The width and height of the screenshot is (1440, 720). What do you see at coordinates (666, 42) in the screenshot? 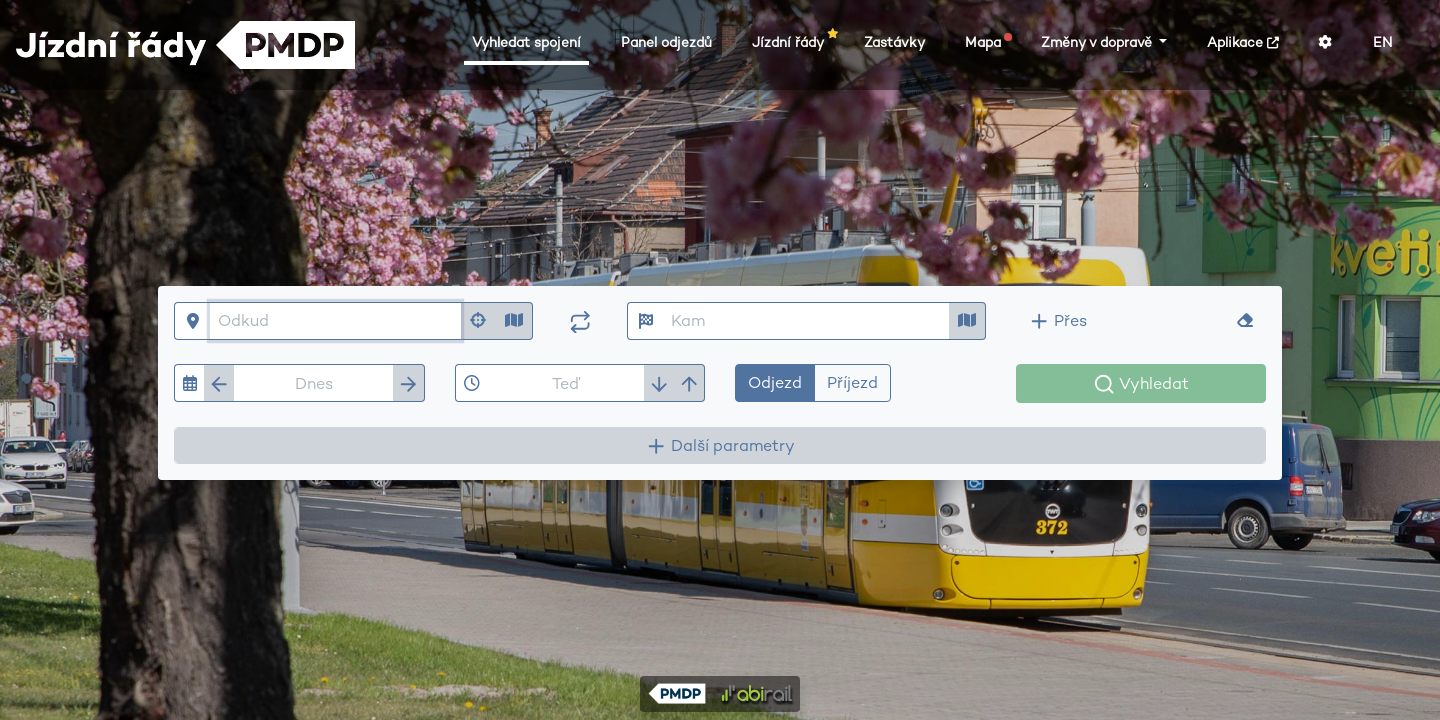
I see `Panel odjezdů` at bounding box center [666, 42].